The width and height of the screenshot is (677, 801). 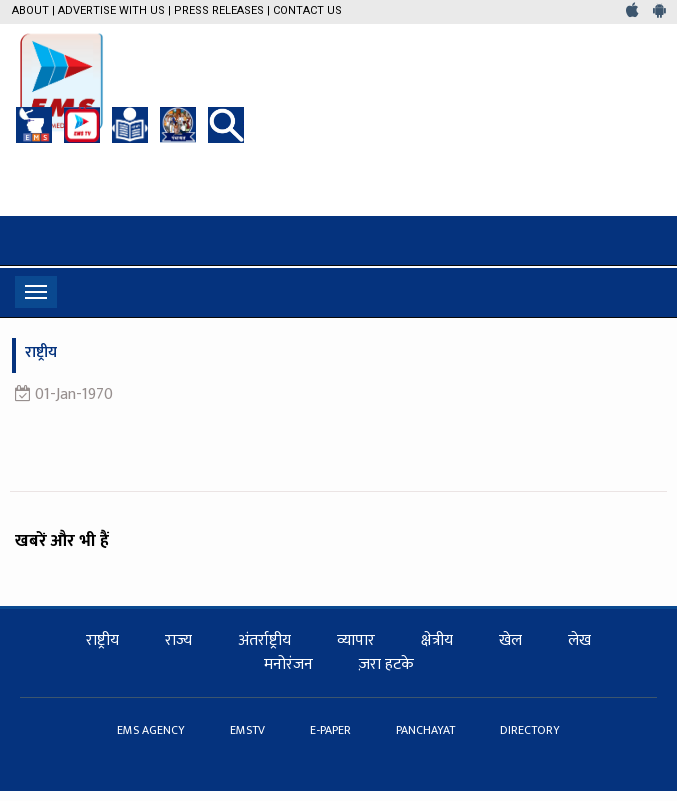 I want to click on क्षेत्रीय, so click(x=437, y=640).